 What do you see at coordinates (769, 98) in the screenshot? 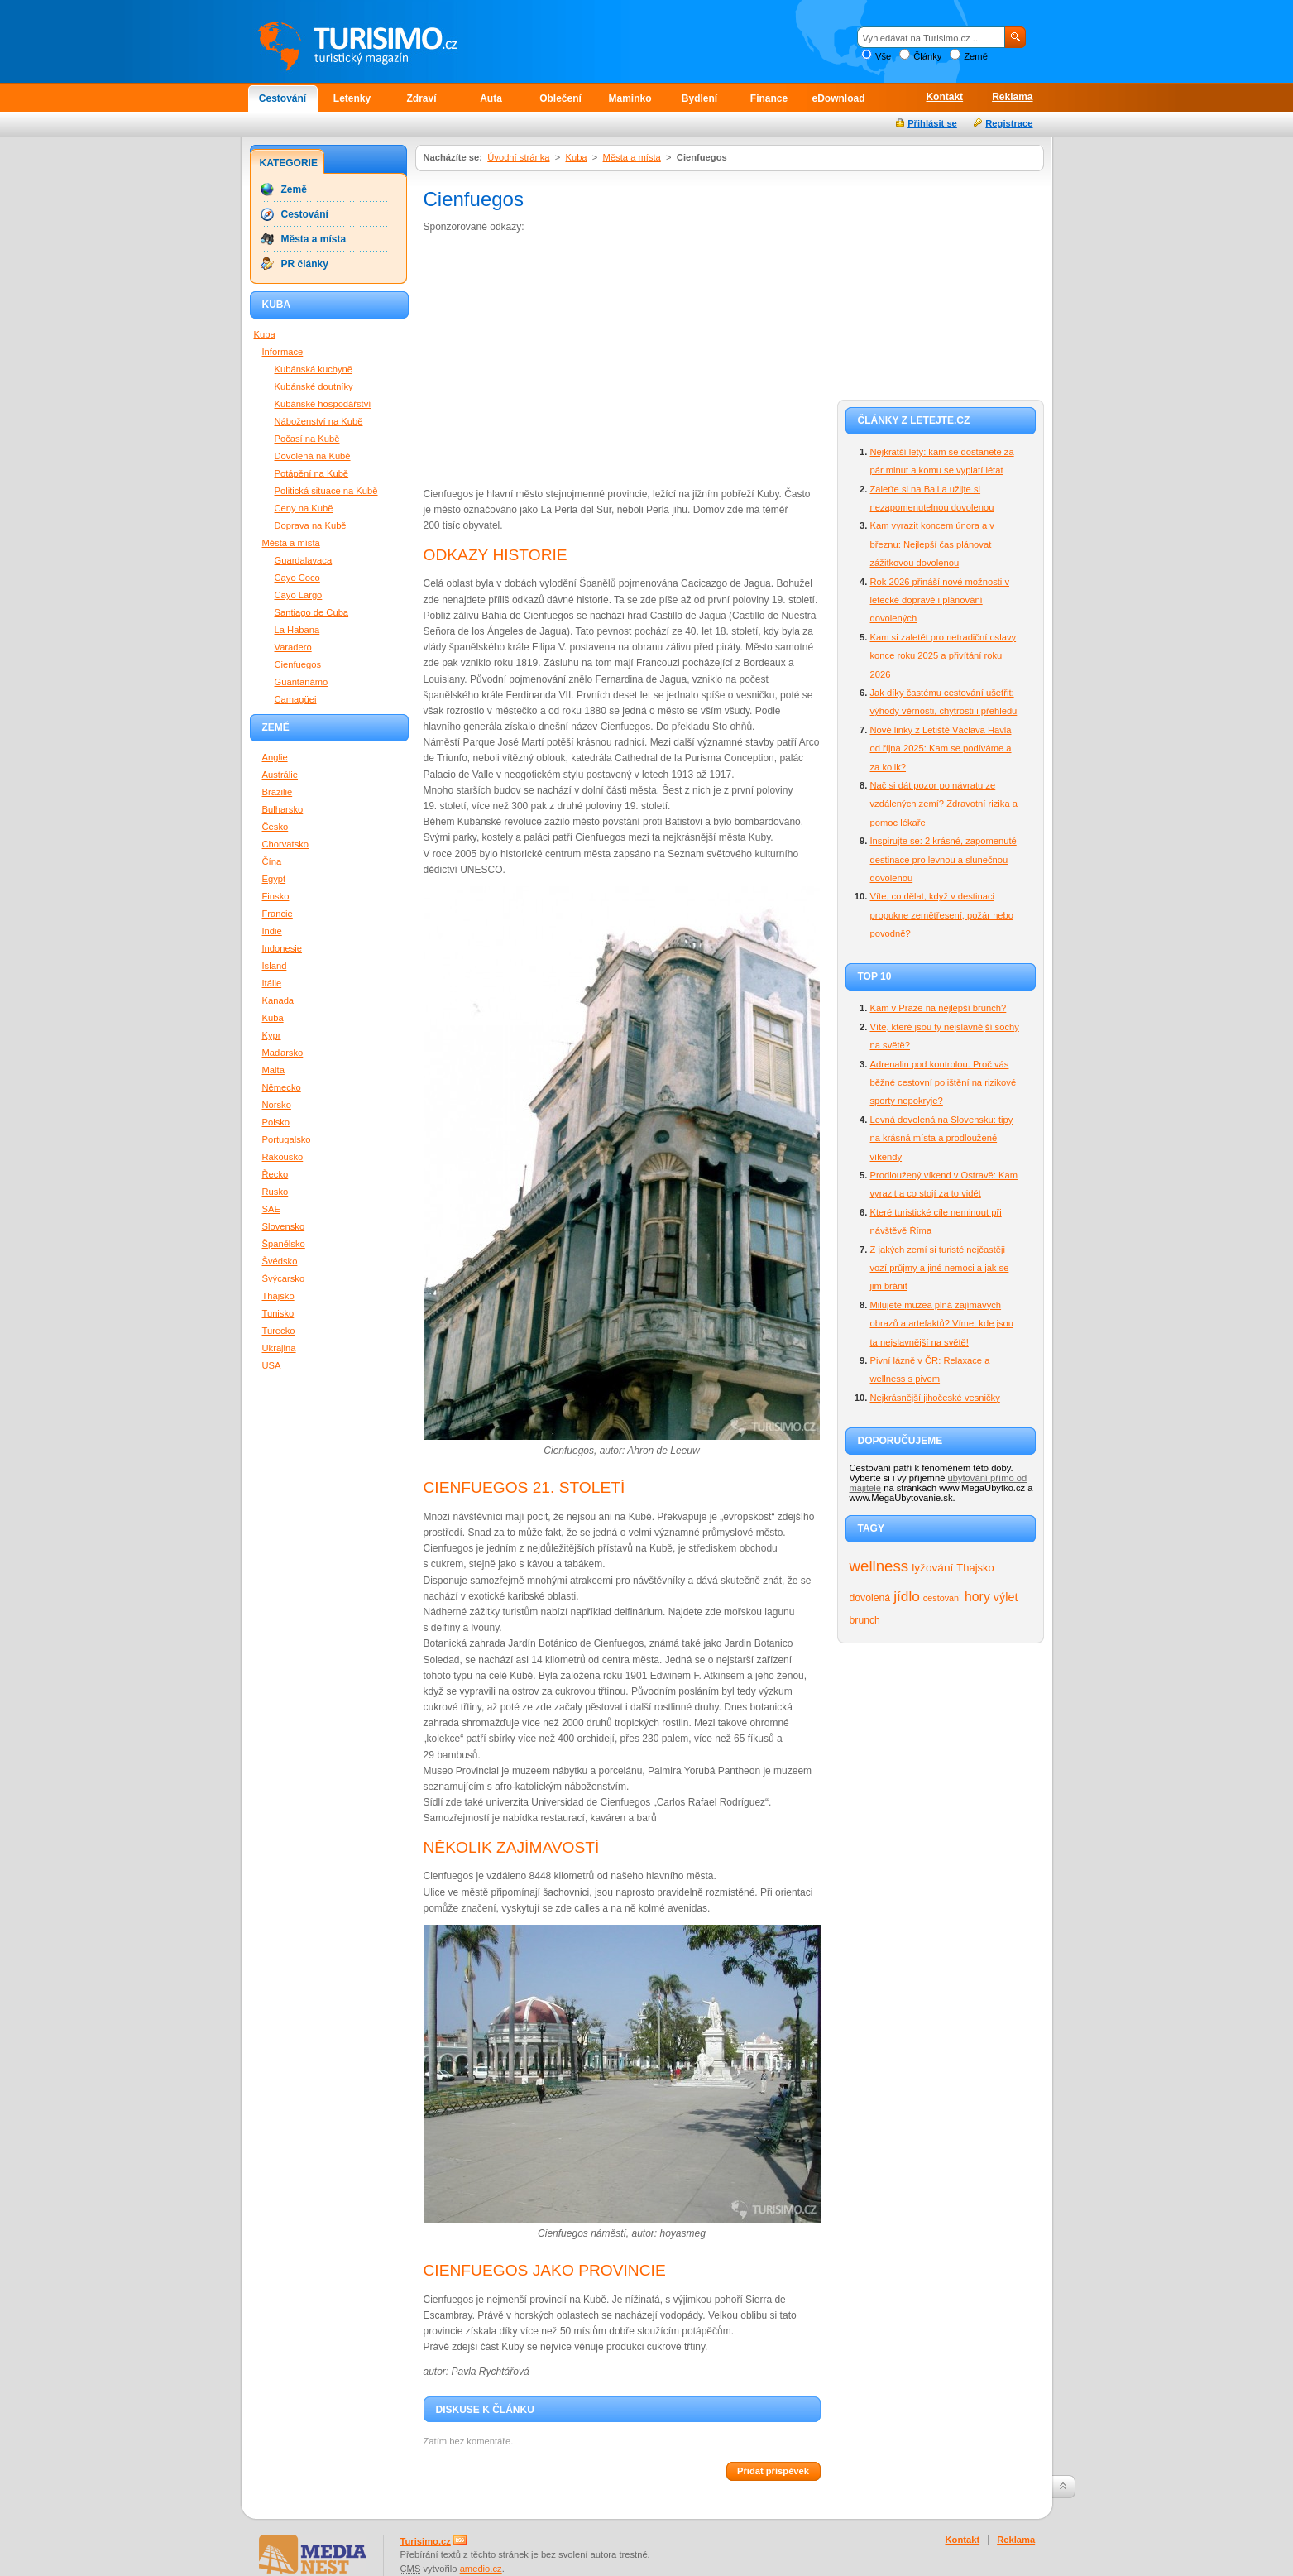
I see `Finance` at bounding box center [769, 98].